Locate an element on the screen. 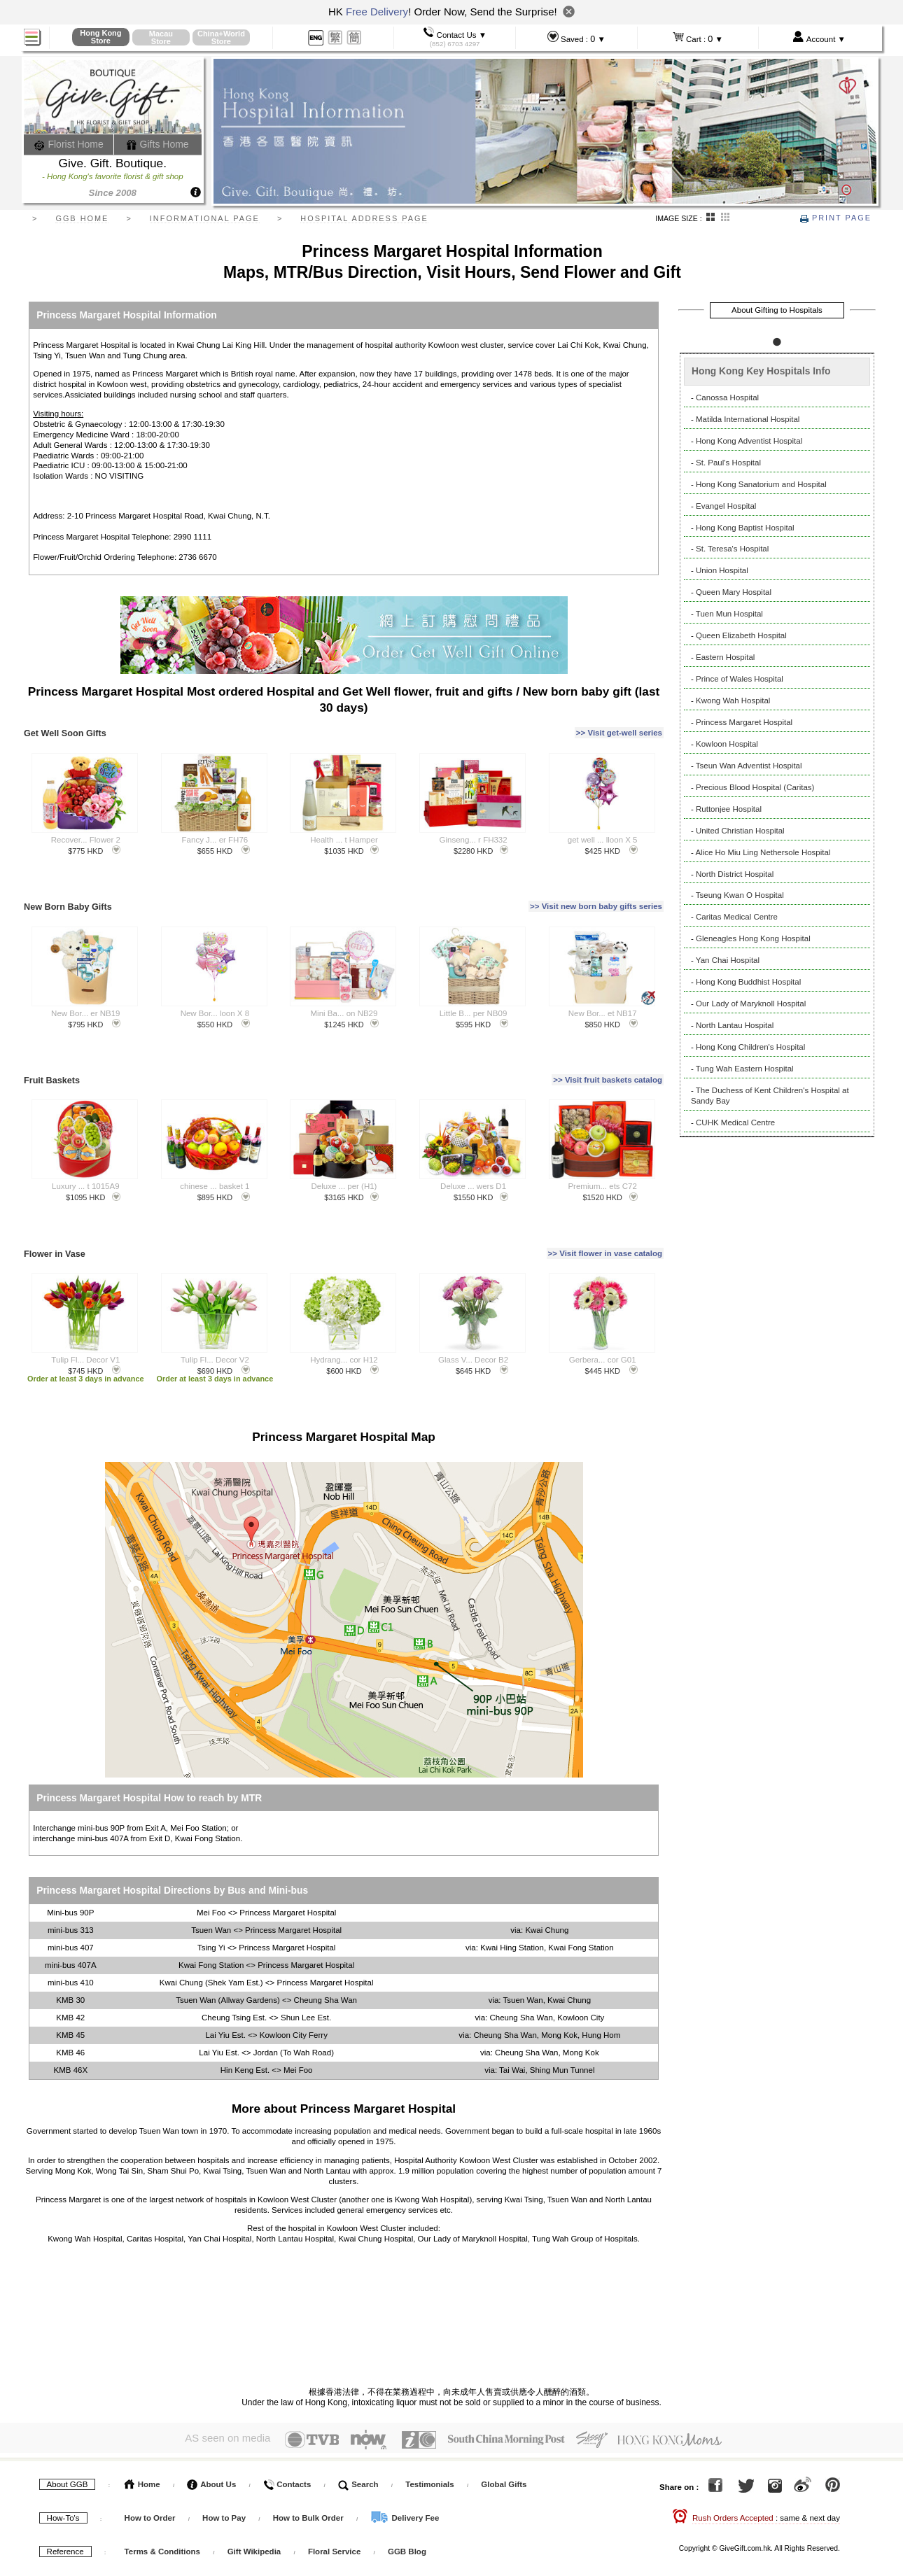 Image resolution: width=903 pixels, height=2576 pixels. >> Visit get-well series is located at coordinates (619, 729).